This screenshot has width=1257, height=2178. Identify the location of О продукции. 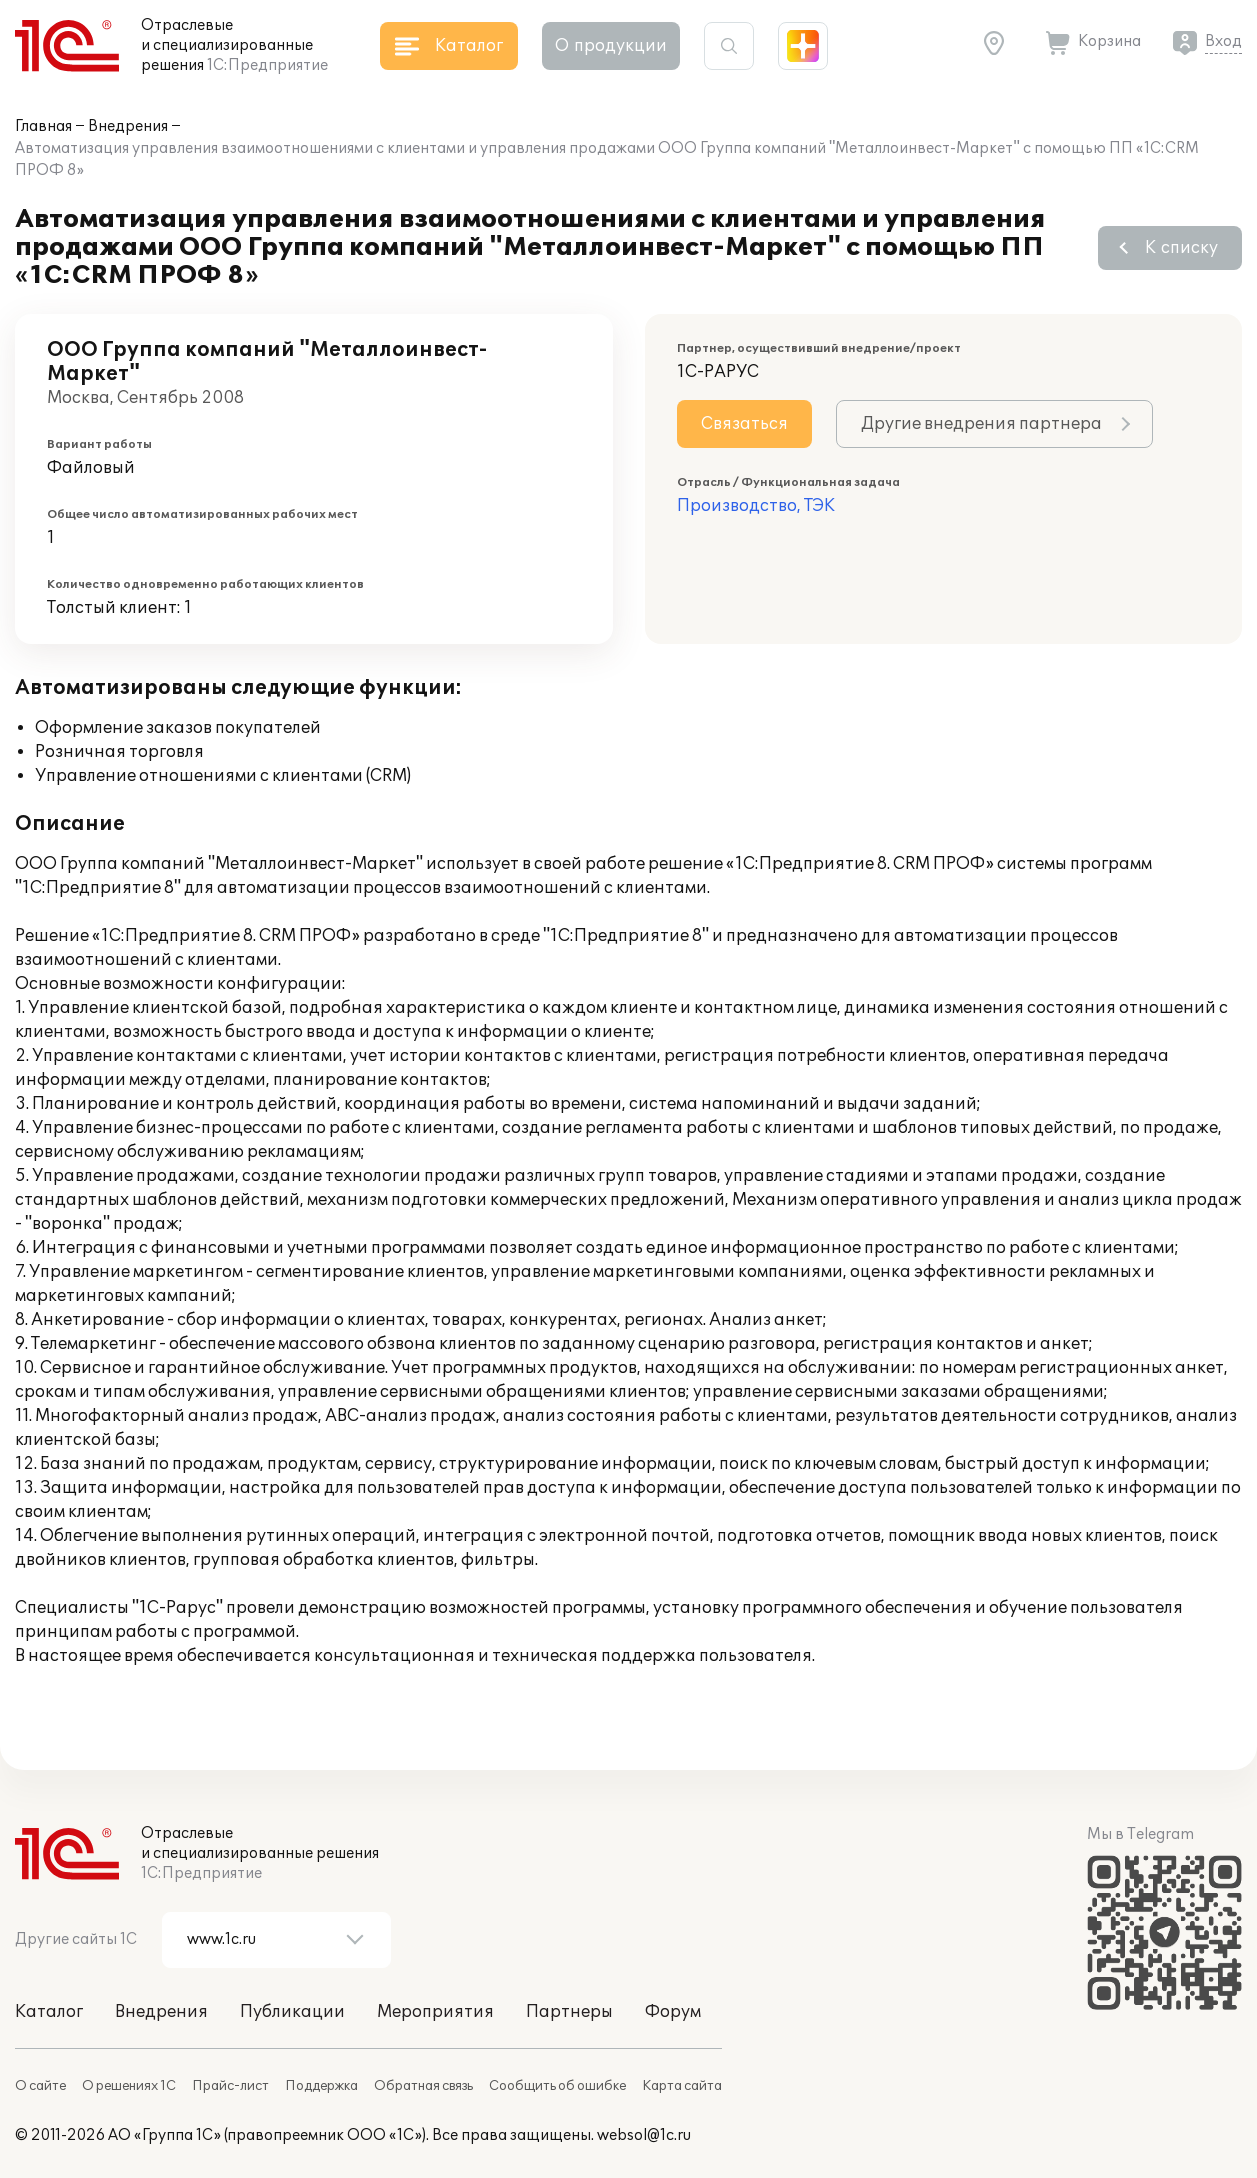
(611, 46).